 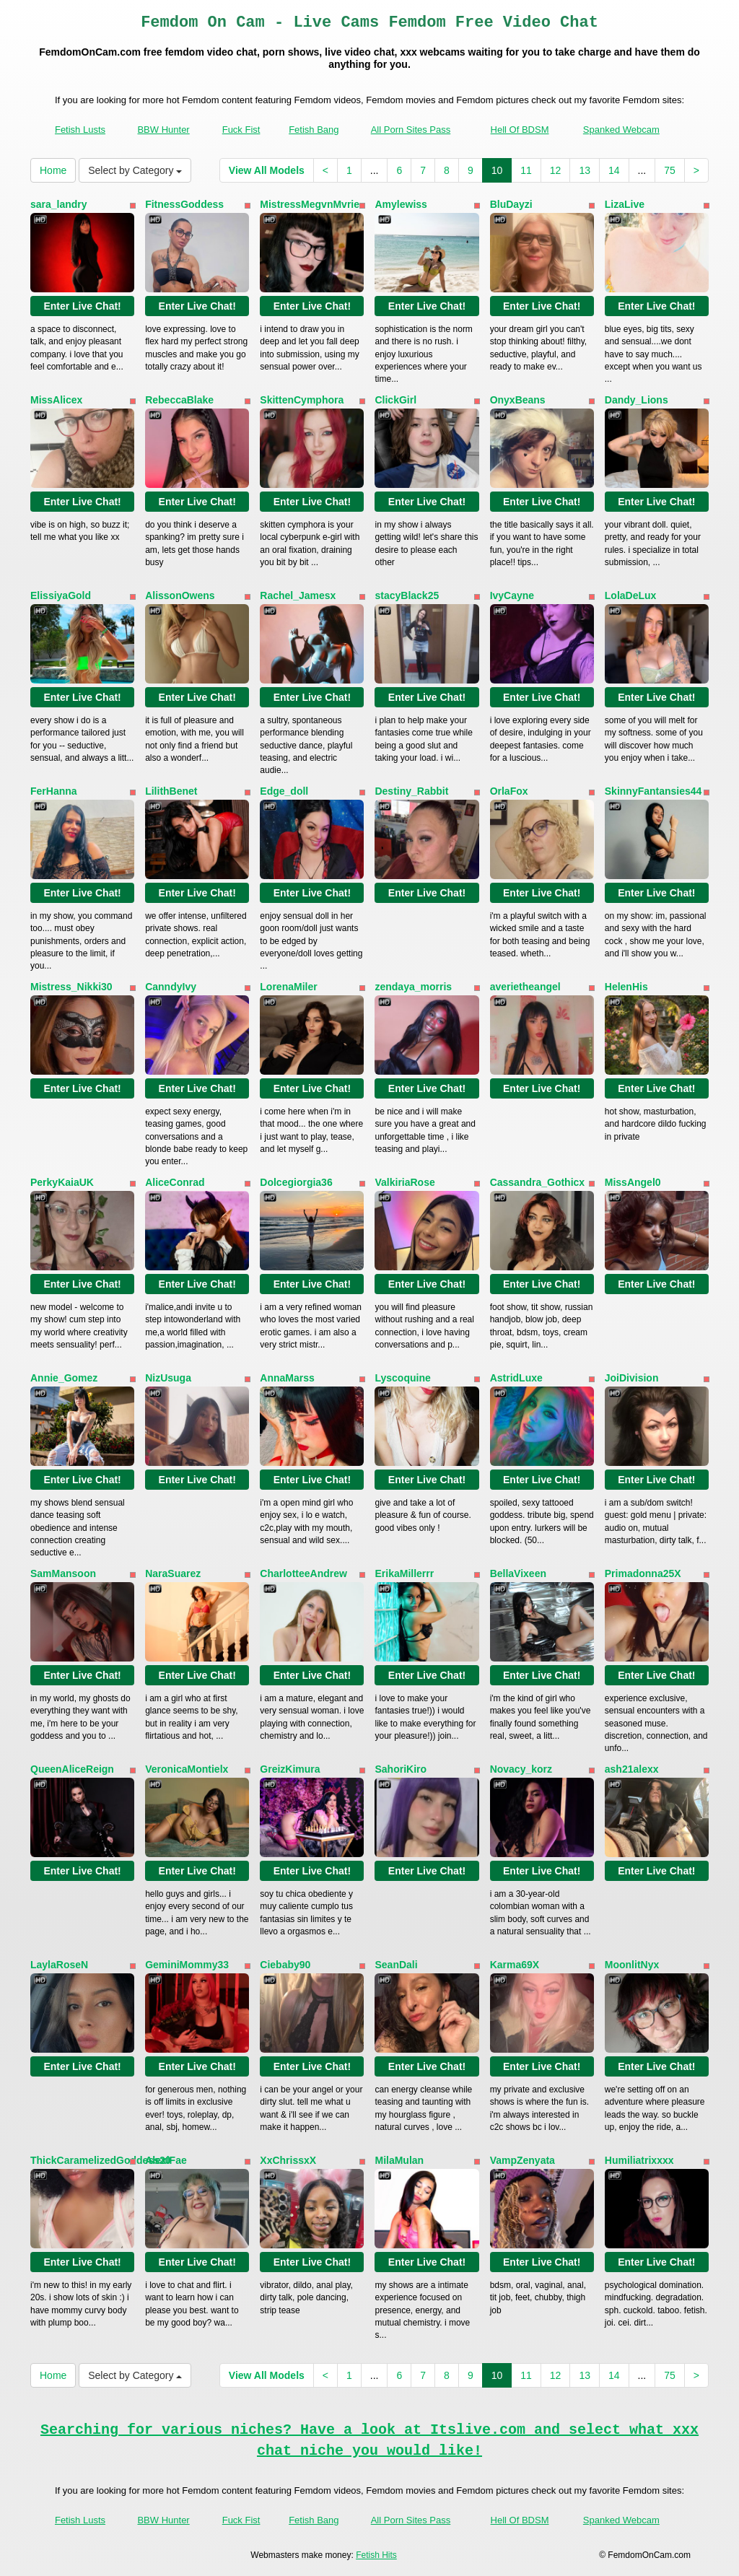 What do you see at coordinates (184, 204) in the screenshot?
I see `FitnessGoddess` at bounding box center [184, 204].